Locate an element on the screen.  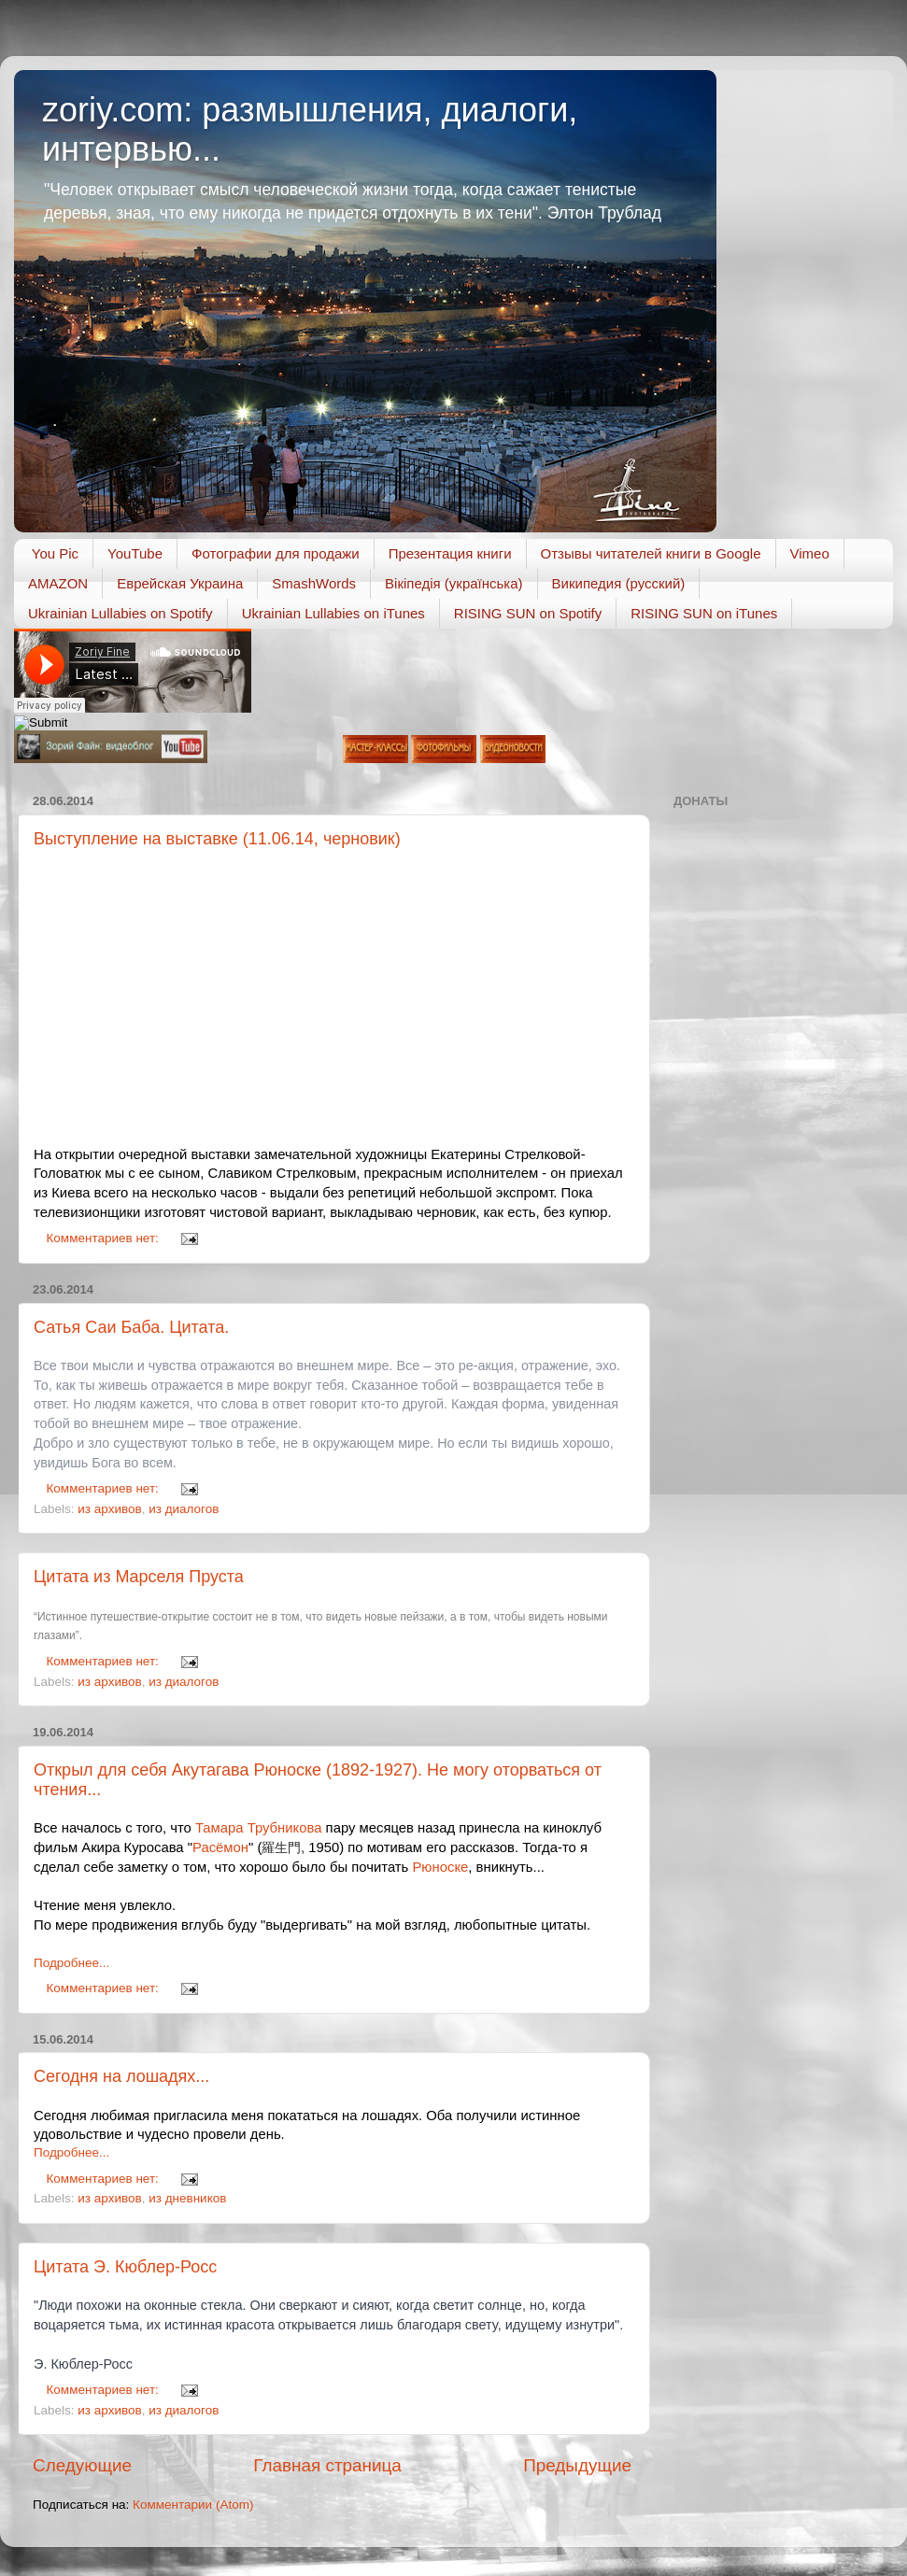
Комментарии (Atom) is located at coordinates (193, 2505).